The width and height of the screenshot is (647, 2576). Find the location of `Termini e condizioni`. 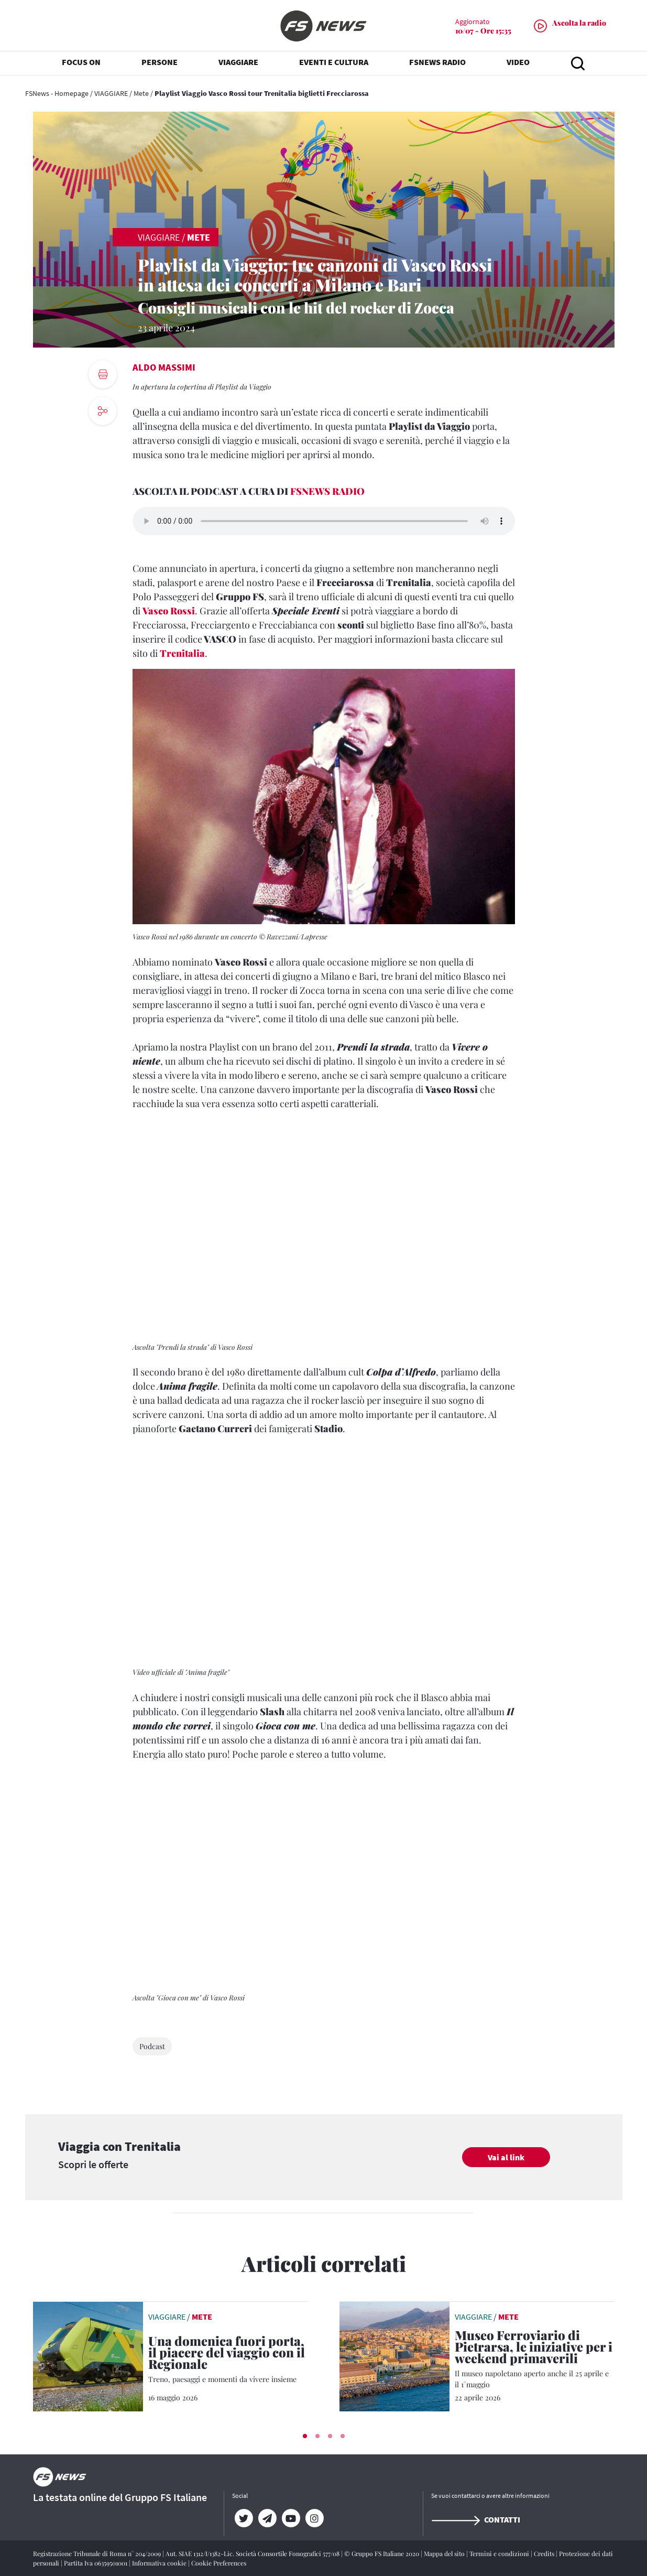

Termini e condizioni is located at coordinates (500, 2553).